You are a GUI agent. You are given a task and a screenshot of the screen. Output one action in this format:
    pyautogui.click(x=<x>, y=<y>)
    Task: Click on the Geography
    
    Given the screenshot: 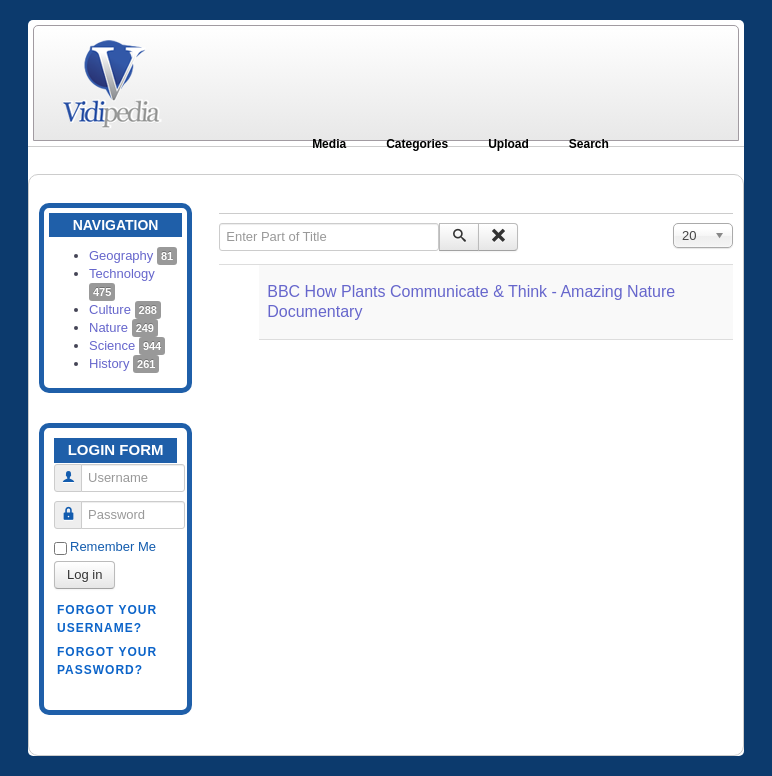 What is the action you would take?
    pyautogui.click(x=133, y=255)
    